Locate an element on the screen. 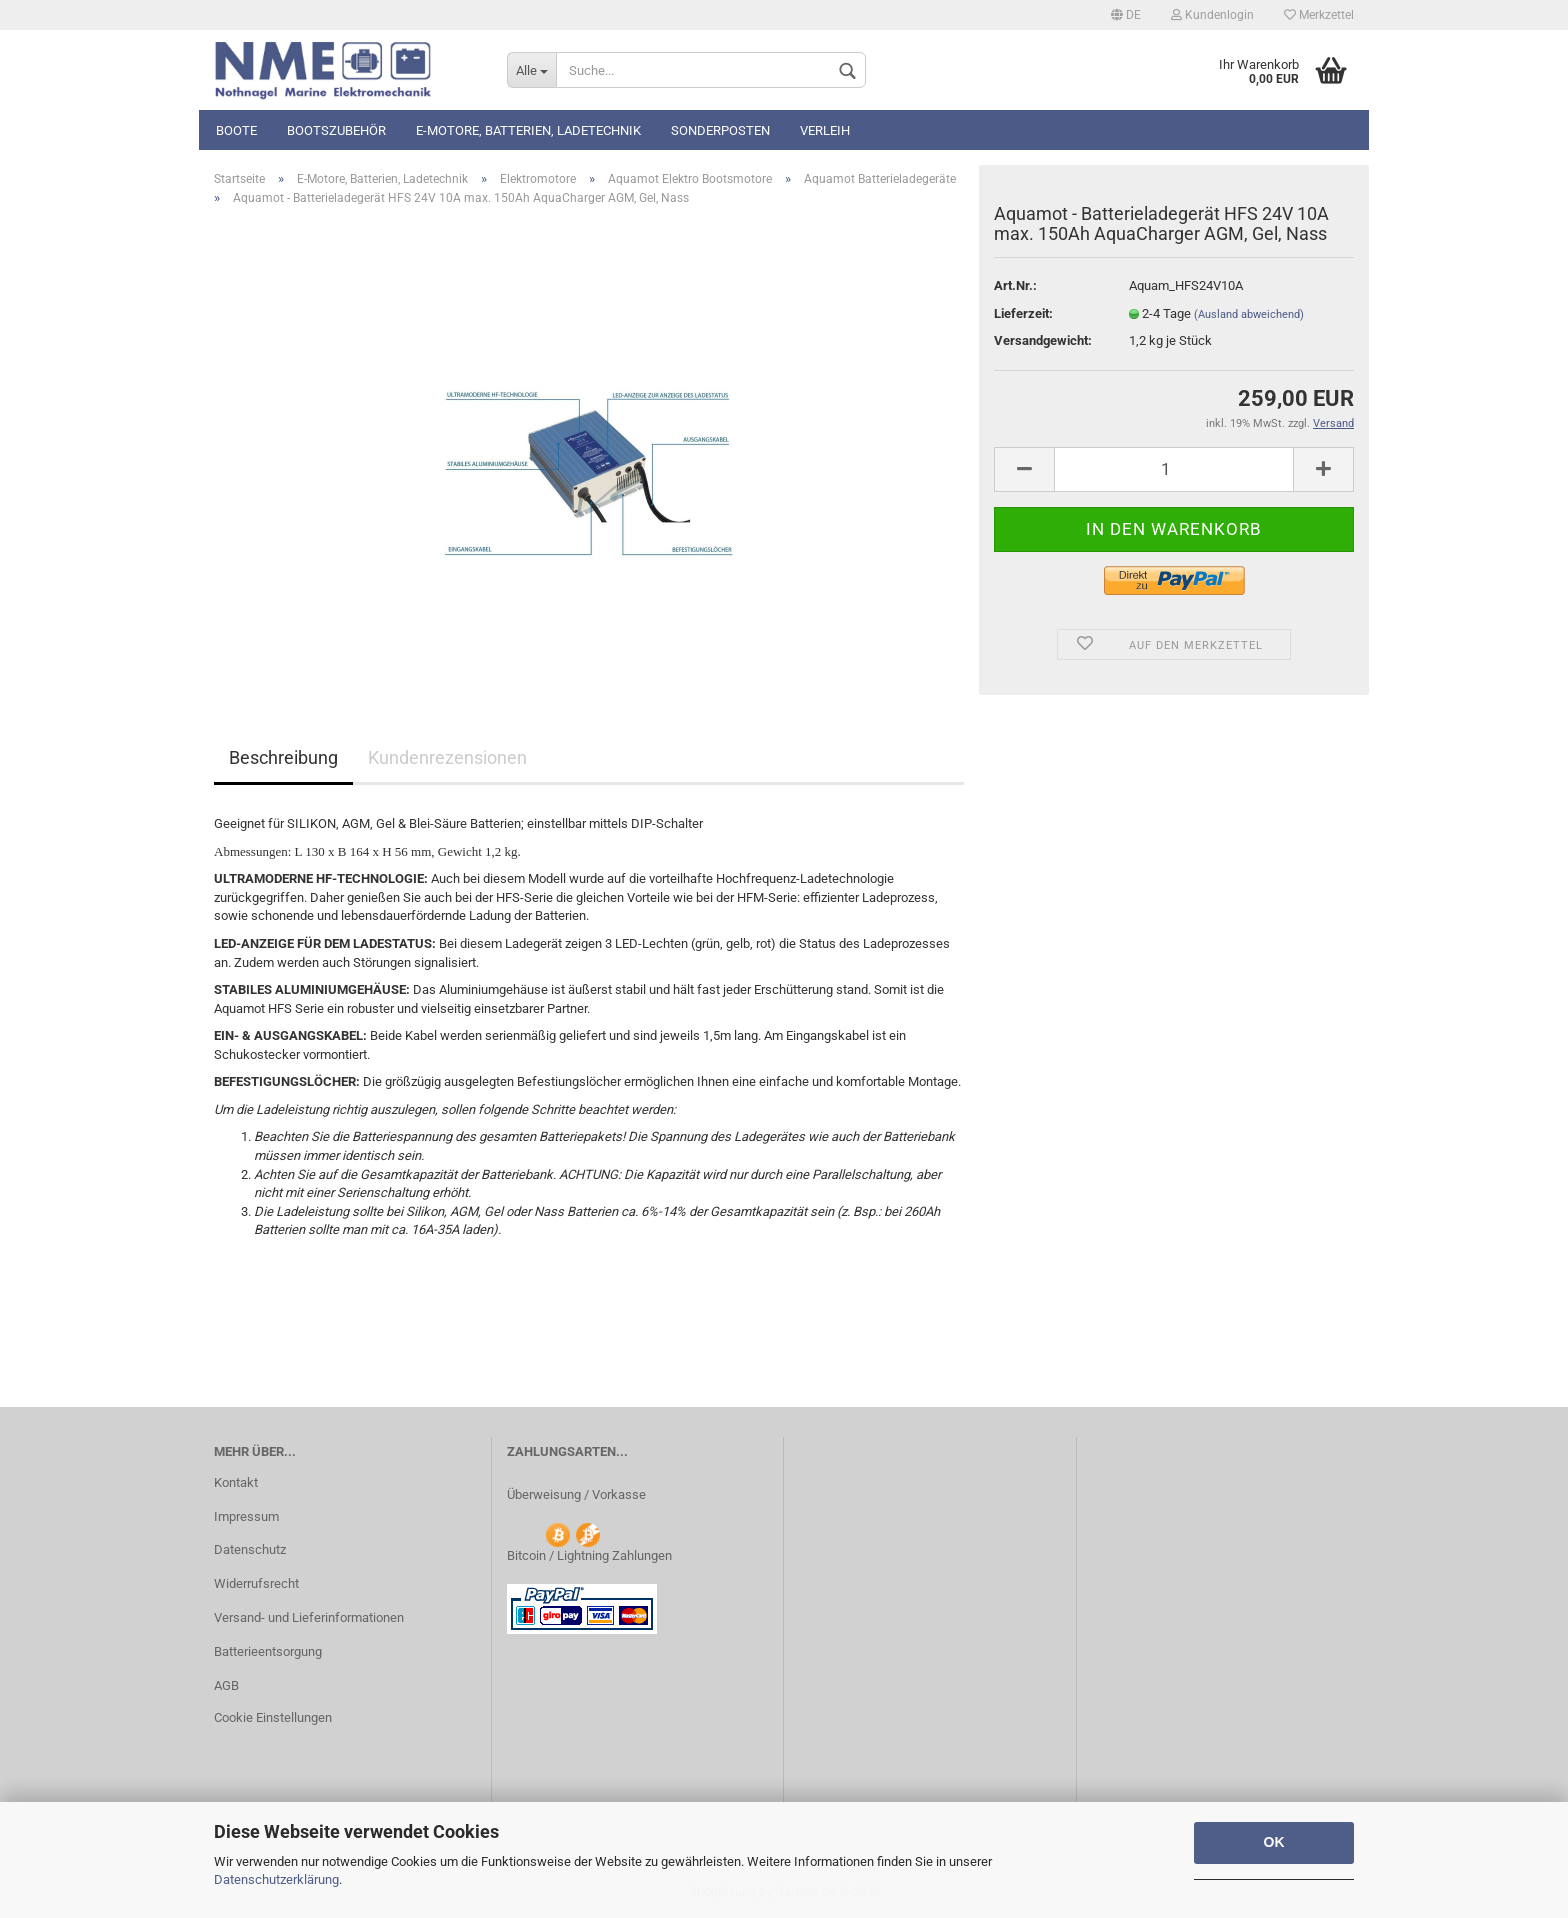 The width and height of the screenshot is (1568, 1918). Kundenrezensionen is located at coordinates (447, 757).